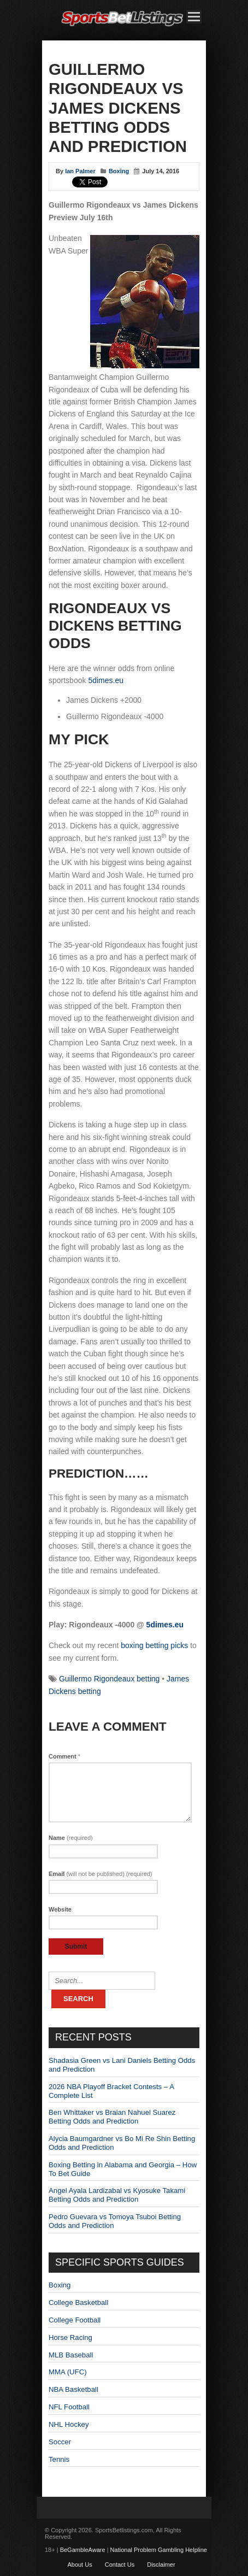 The height and width of the screenshot is (2576, 248). Describe the element at coordinates (73, 2389) in the screenshot. I see `NBA Basketball` at that location.